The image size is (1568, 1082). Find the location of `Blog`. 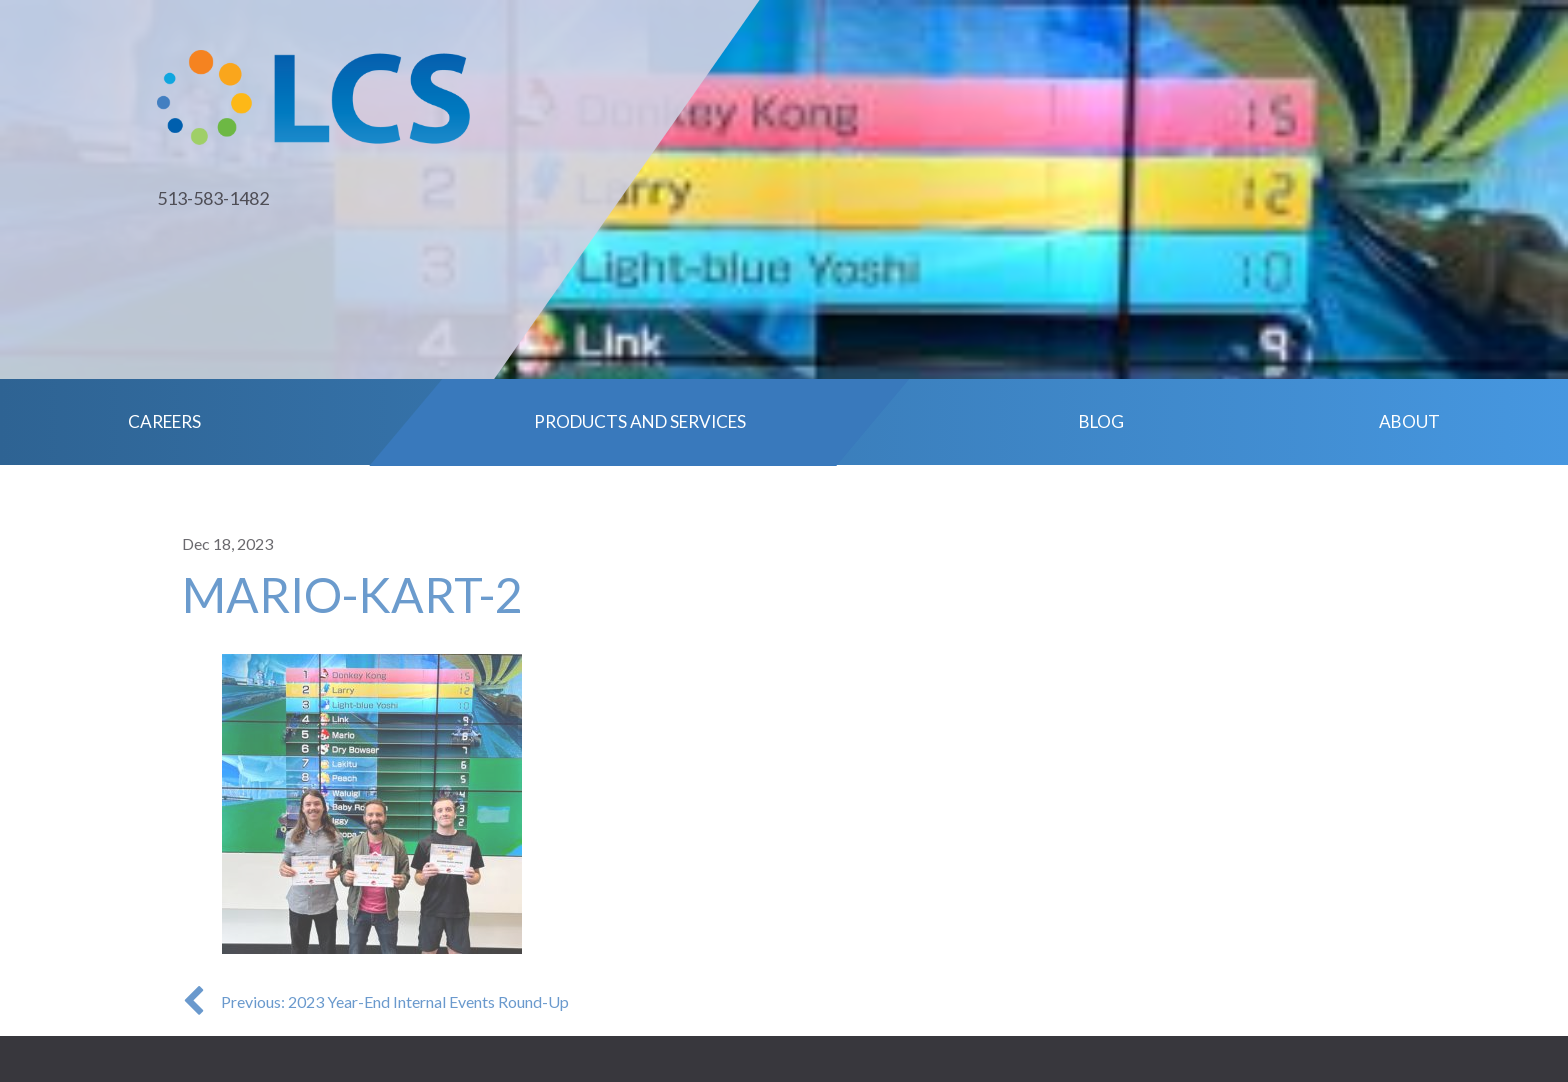

Blog is located at coordinates (1101, 421).